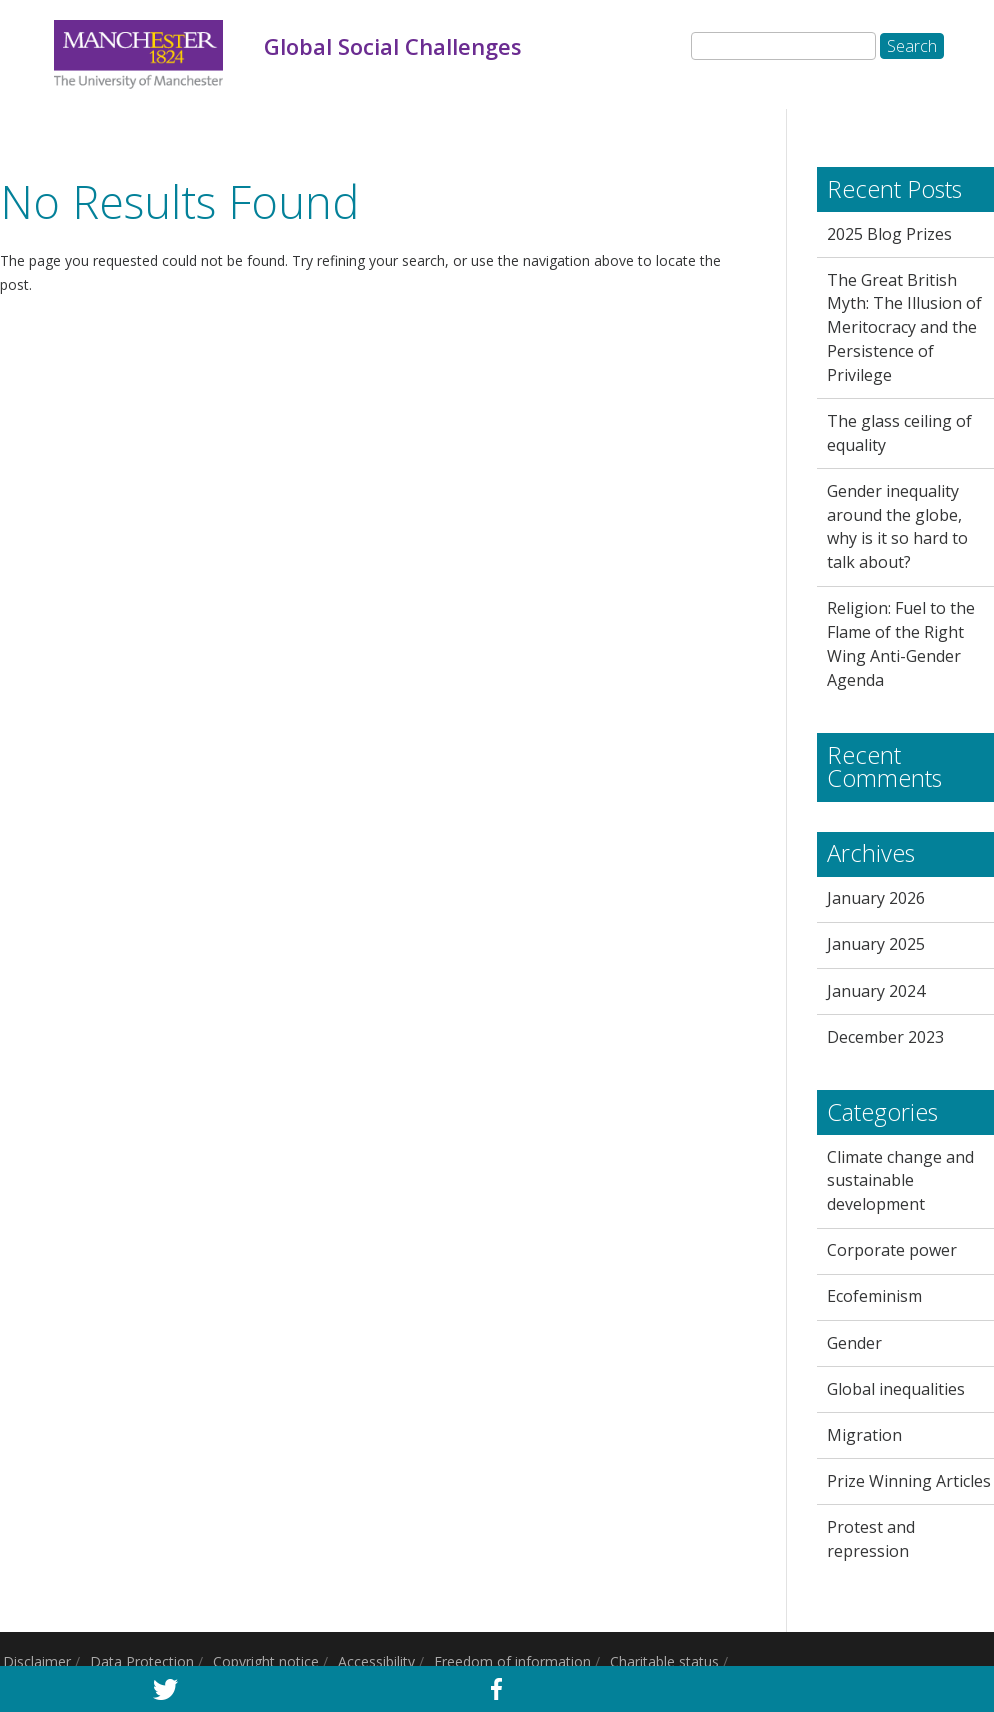 The height and width of the screenshot is (1712, 994). I want to click on Gender, so click(854, 1343).